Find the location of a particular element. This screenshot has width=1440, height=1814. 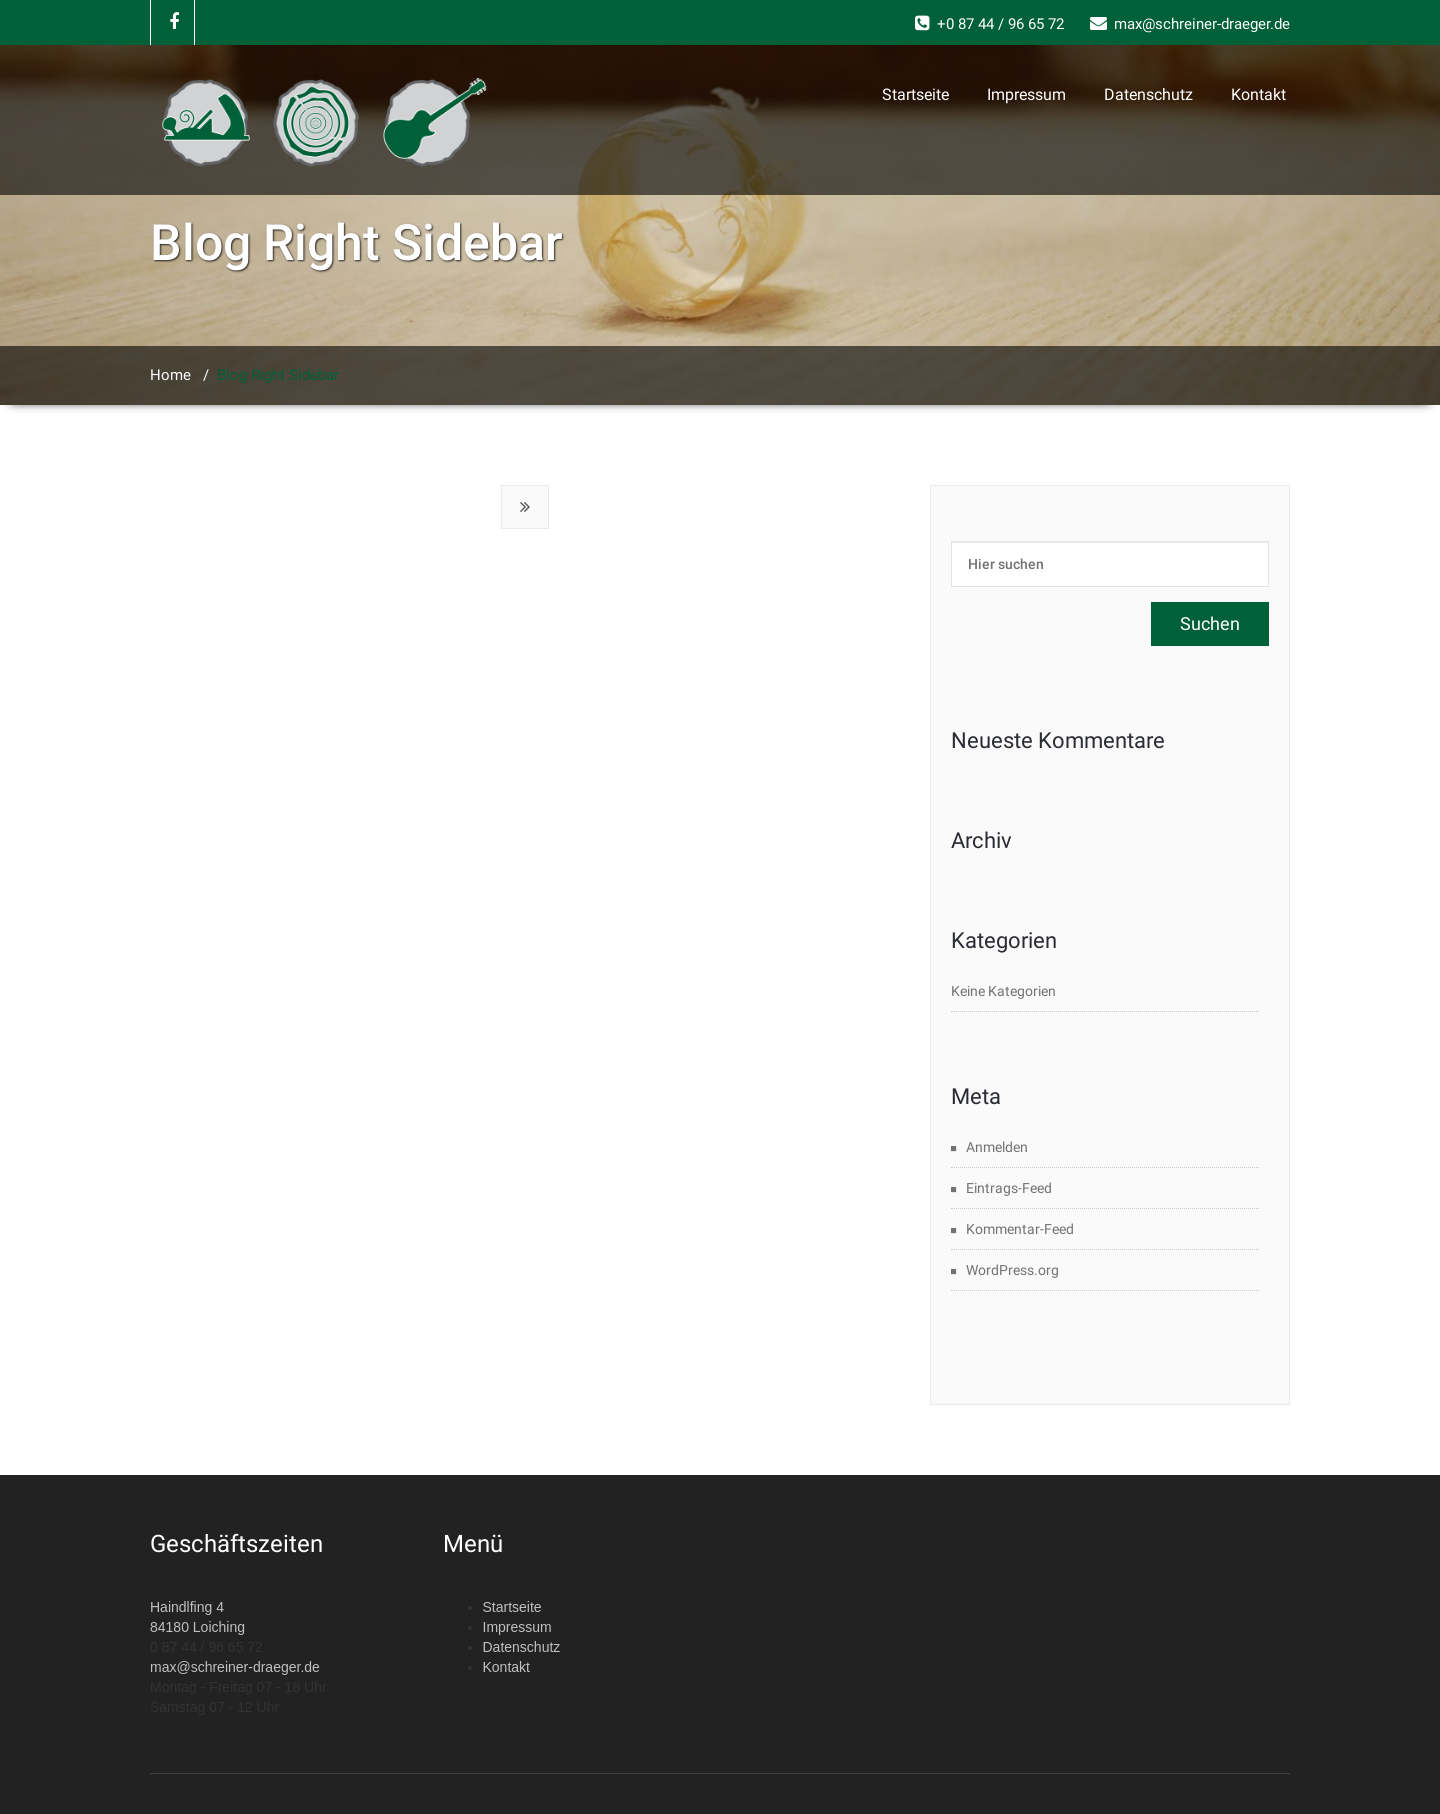

max@schreiner-draeger.de is located at coordinates (235, 1667).